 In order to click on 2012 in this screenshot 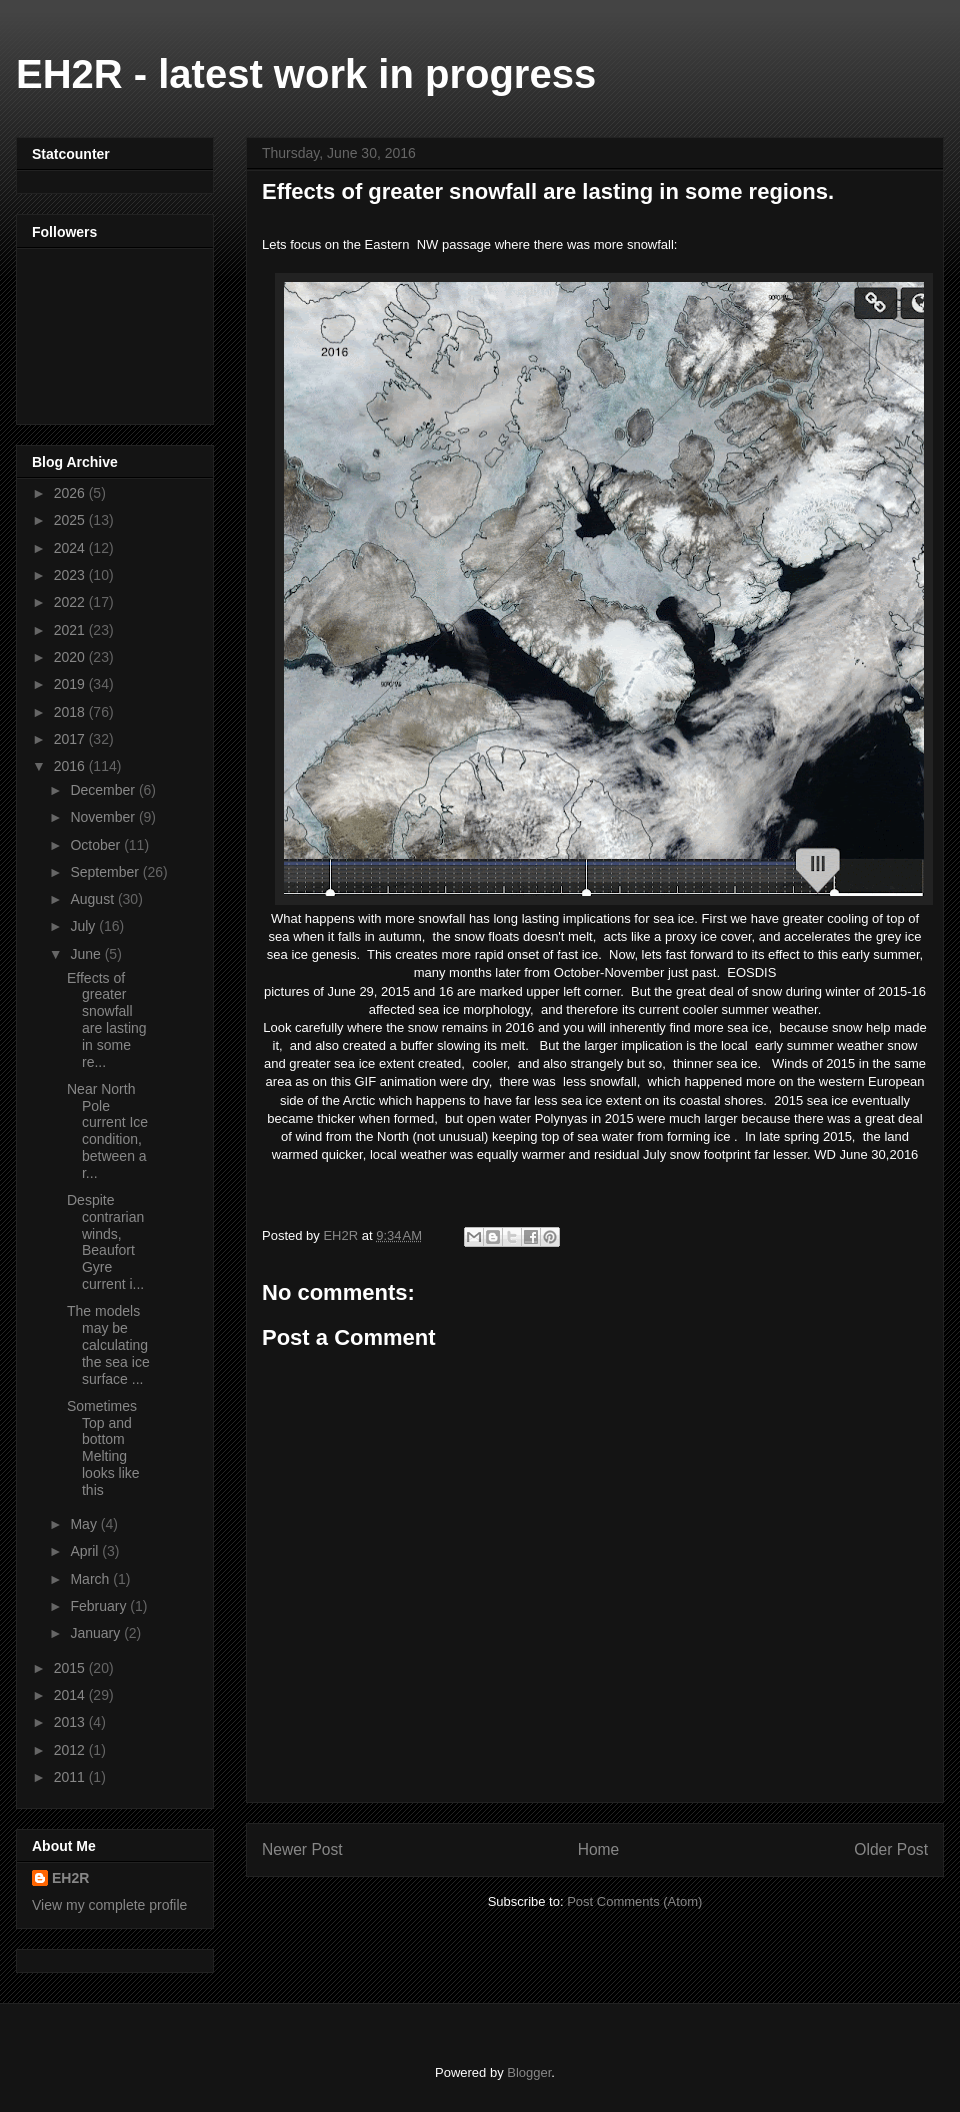, I will do `click(71, 1750)`.